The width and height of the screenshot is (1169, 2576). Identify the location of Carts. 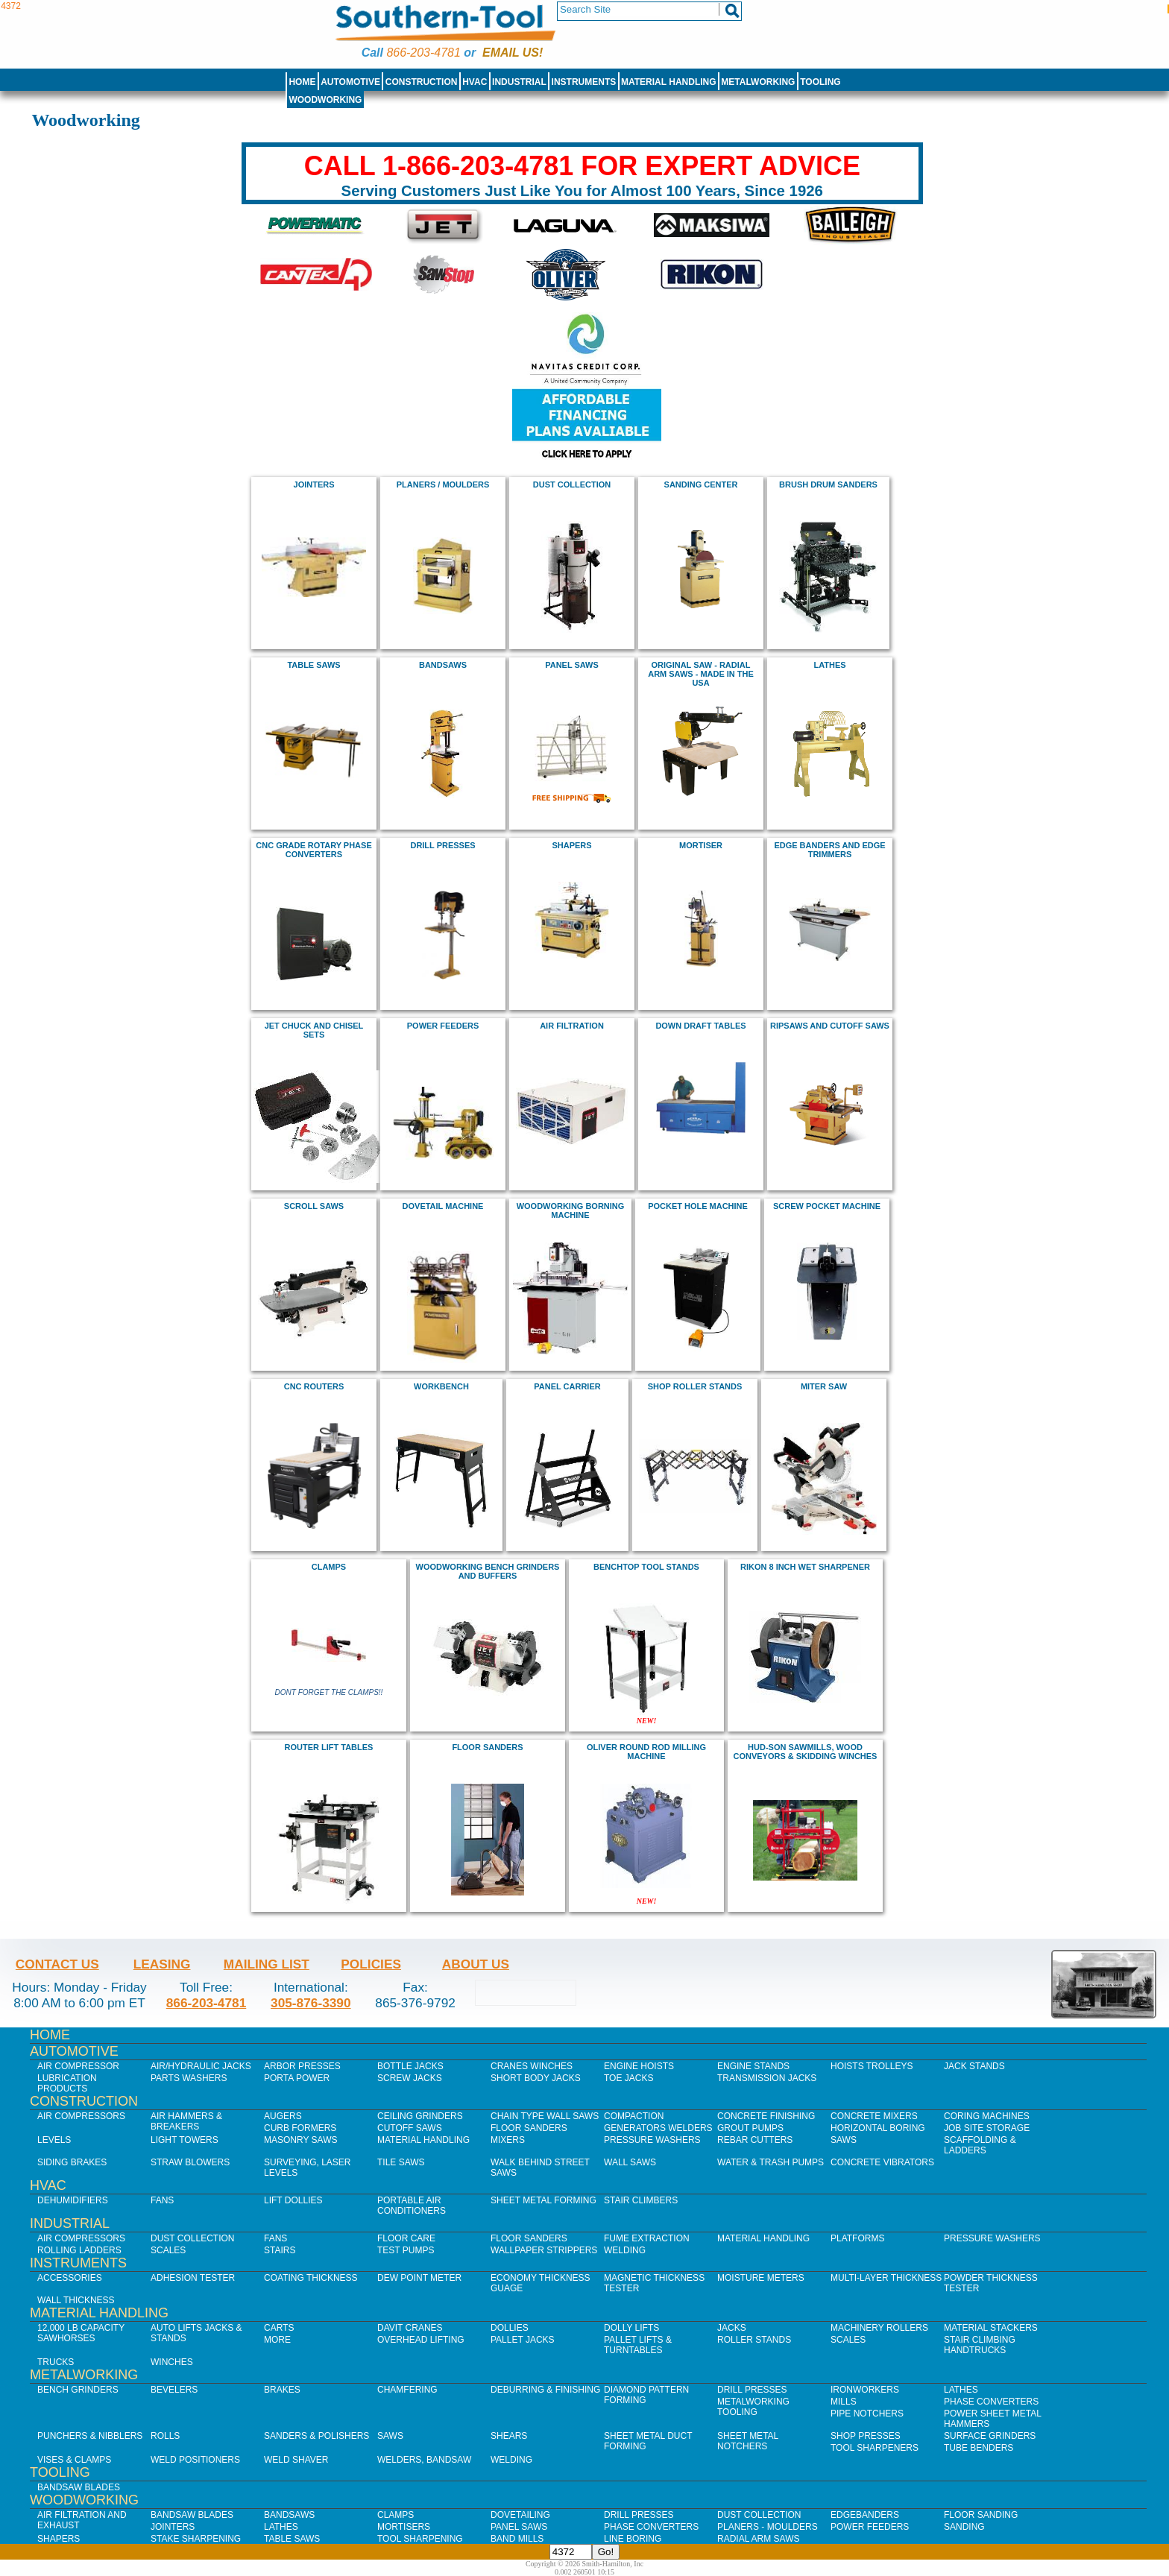
(279, 2328).